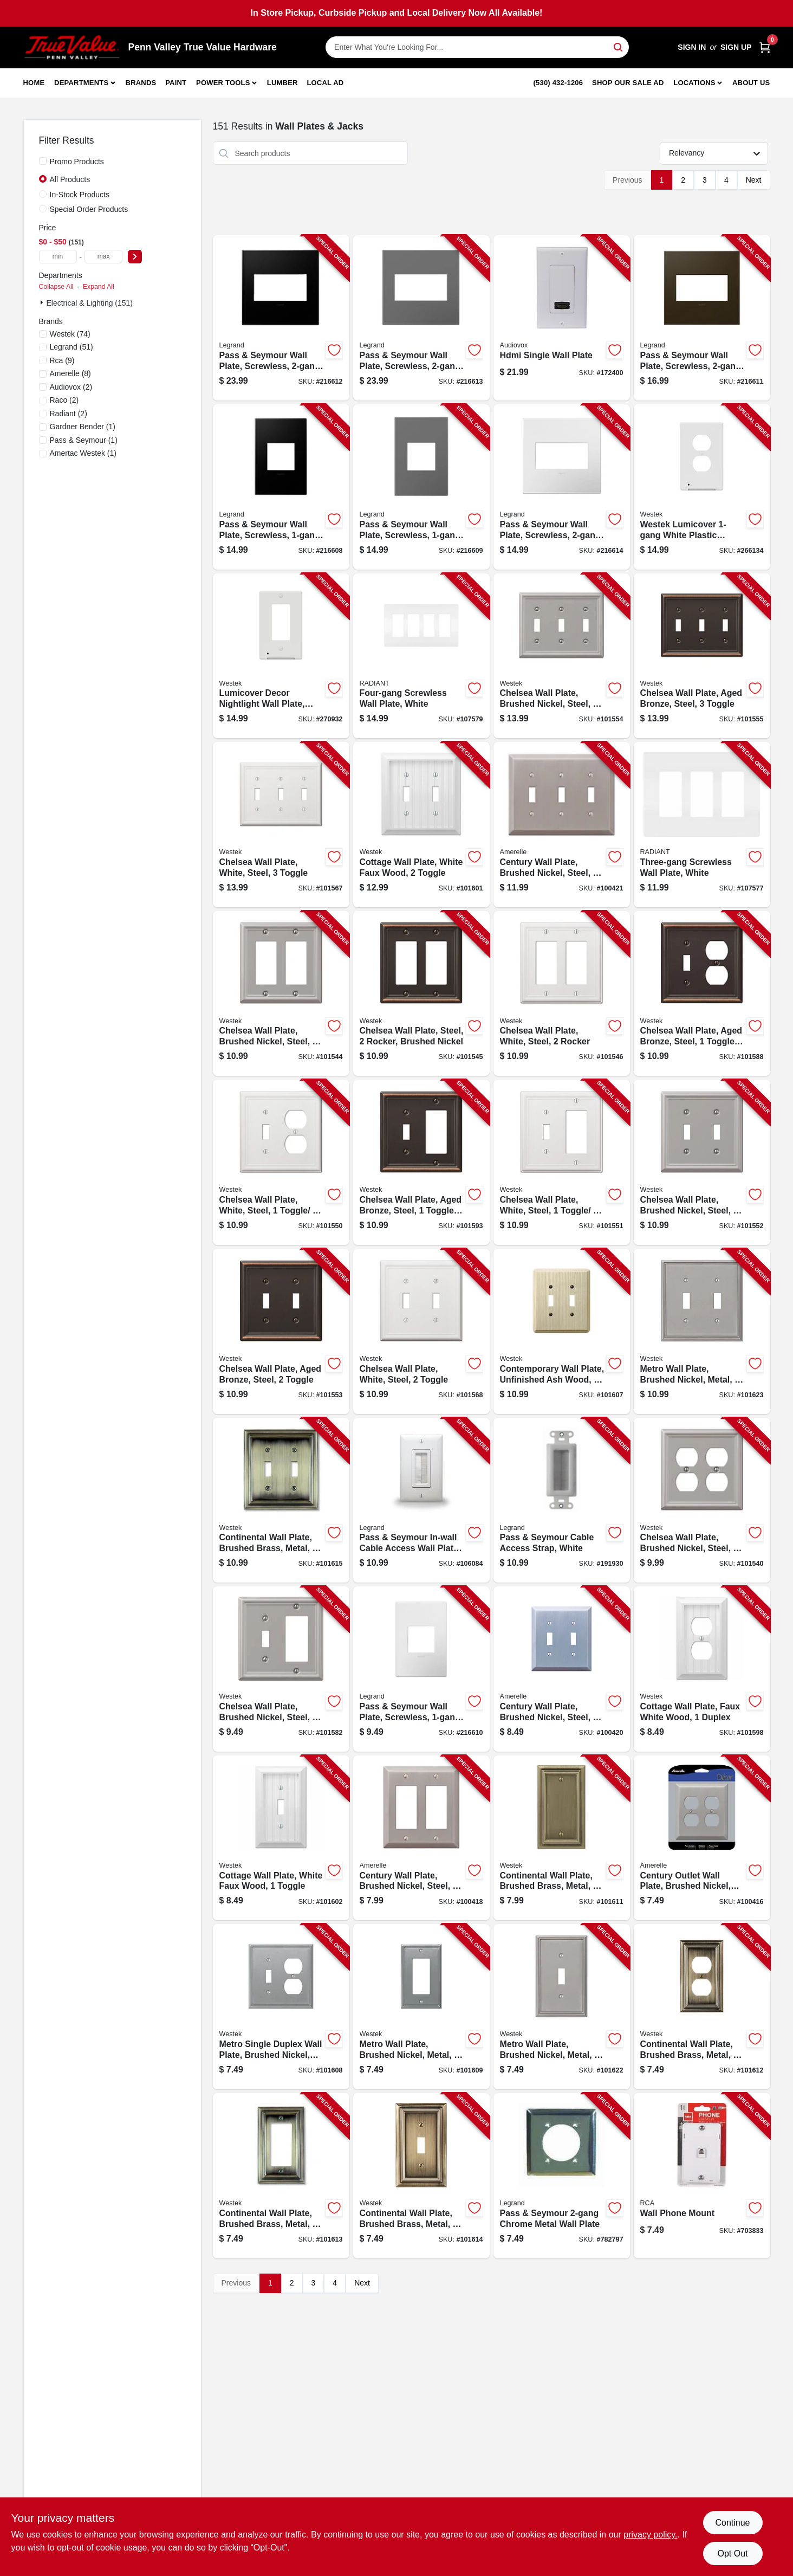 Image resolution: width=793 pixels, height=2576 pixels. Describe the element at coordinates (754, 180) in the screenshot. I see `Next` at that location.